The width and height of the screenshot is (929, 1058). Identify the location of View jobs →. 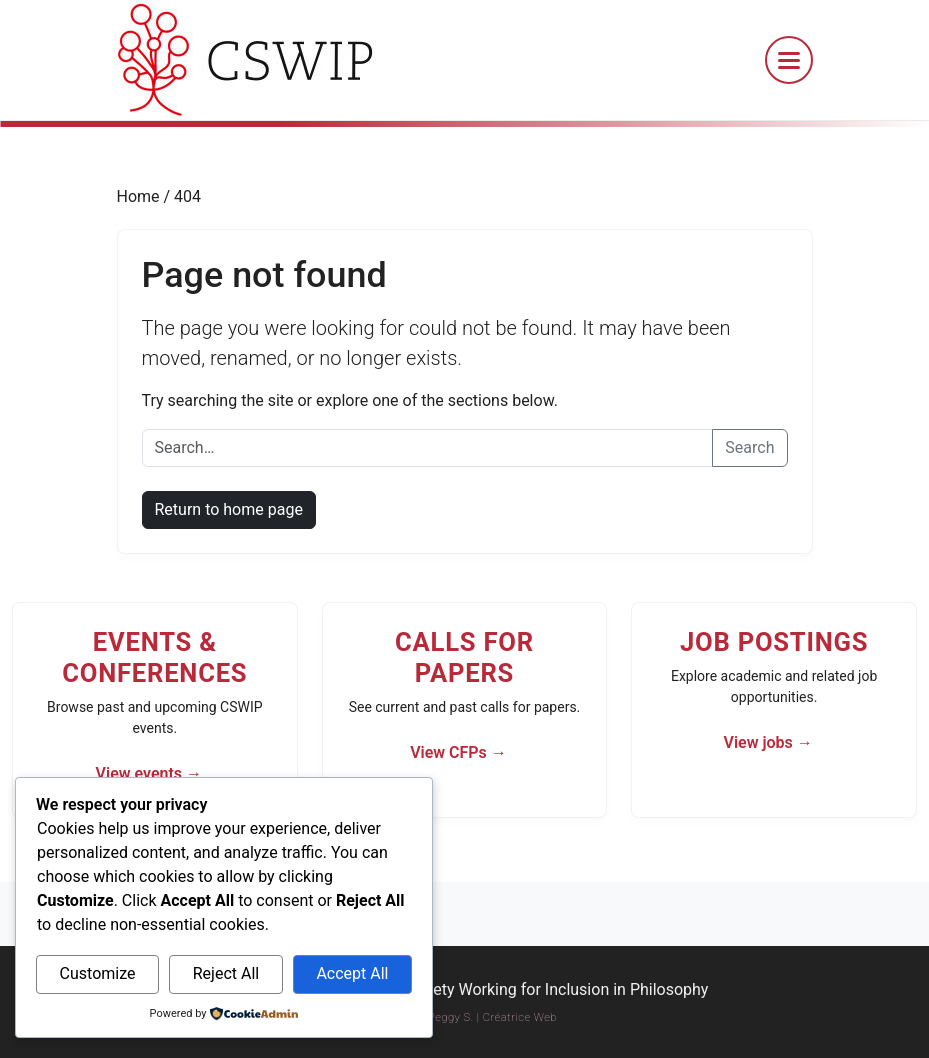
(767, 742).